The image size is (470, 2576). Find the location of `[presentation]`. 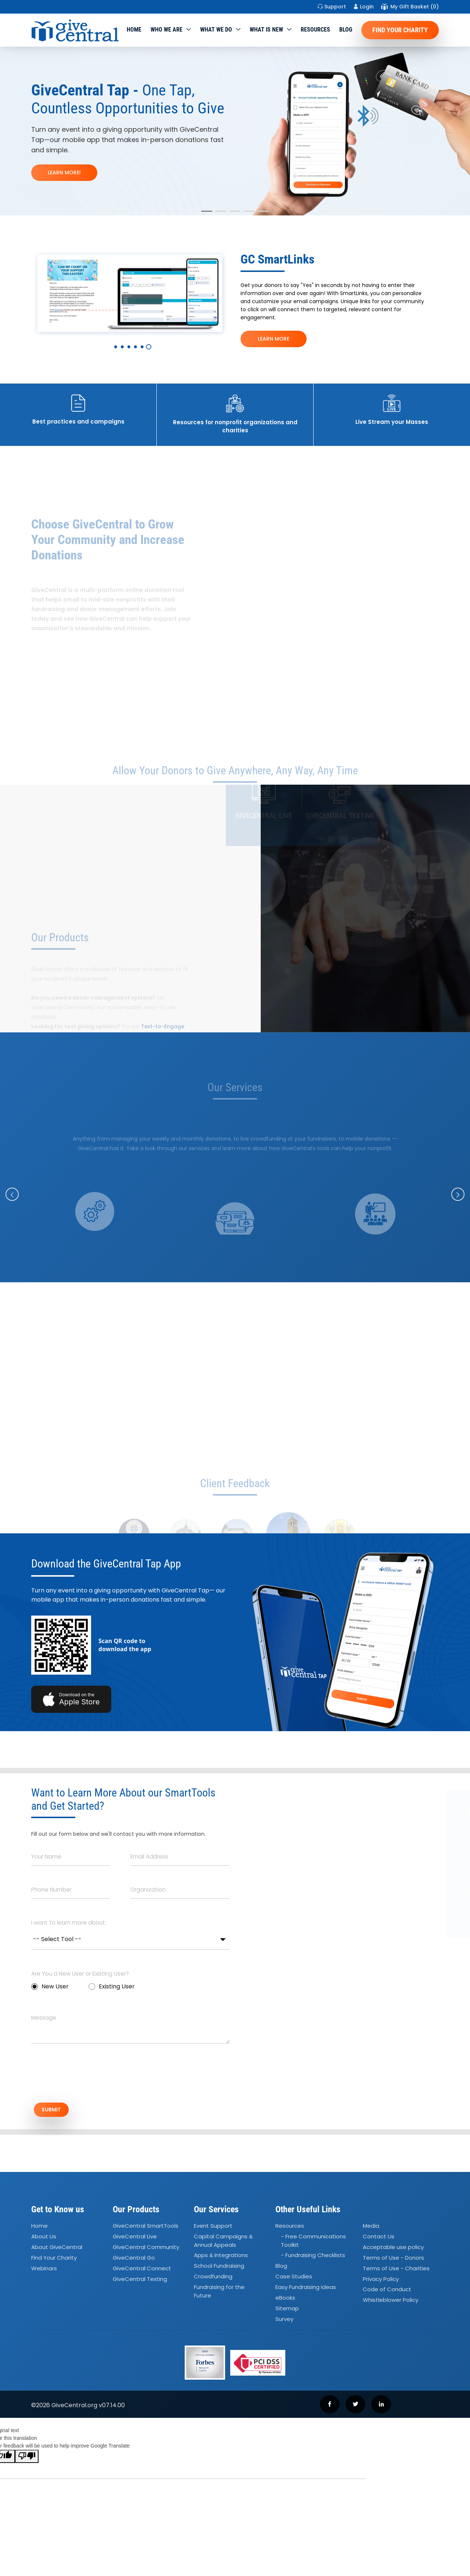

[presentation] is located at coordinates (87, 2077).